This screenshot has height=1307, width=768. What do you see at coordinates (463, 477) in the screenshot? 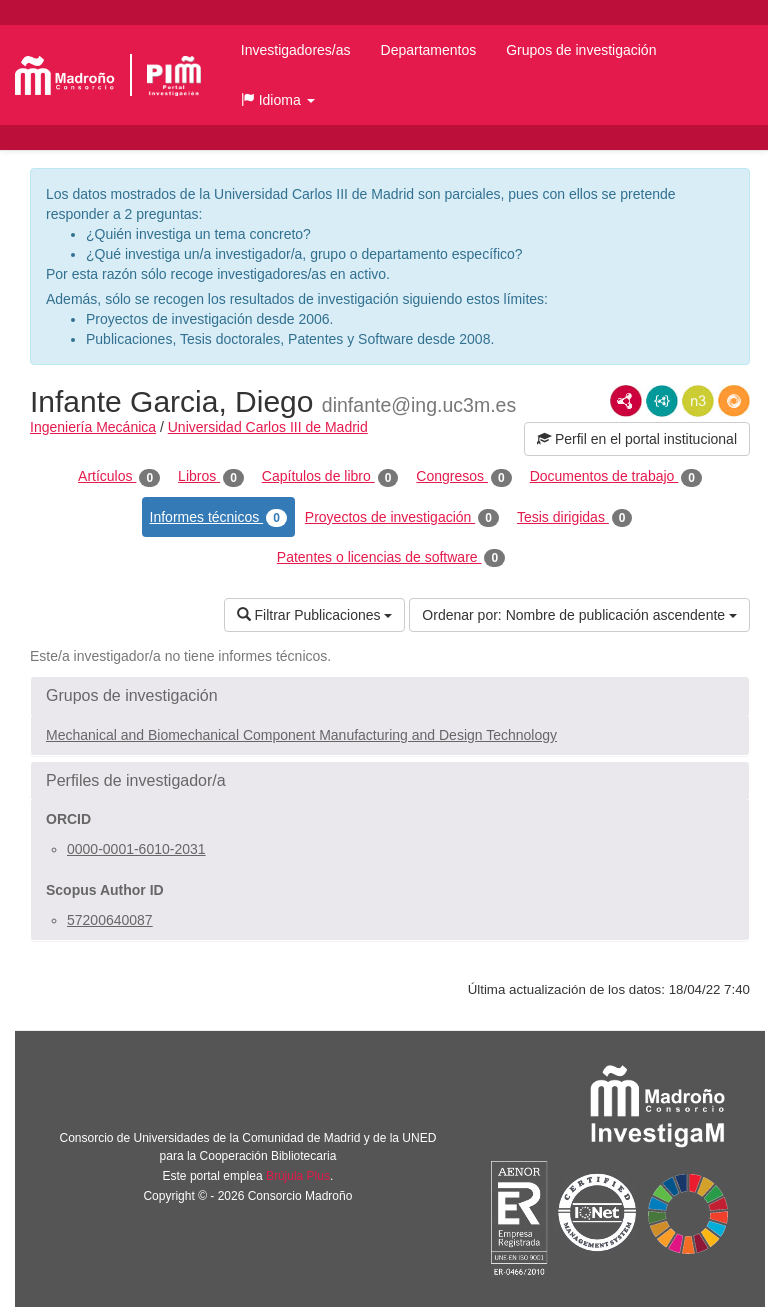
I see `Congresos [tab]` at bounding box center [463, 477].